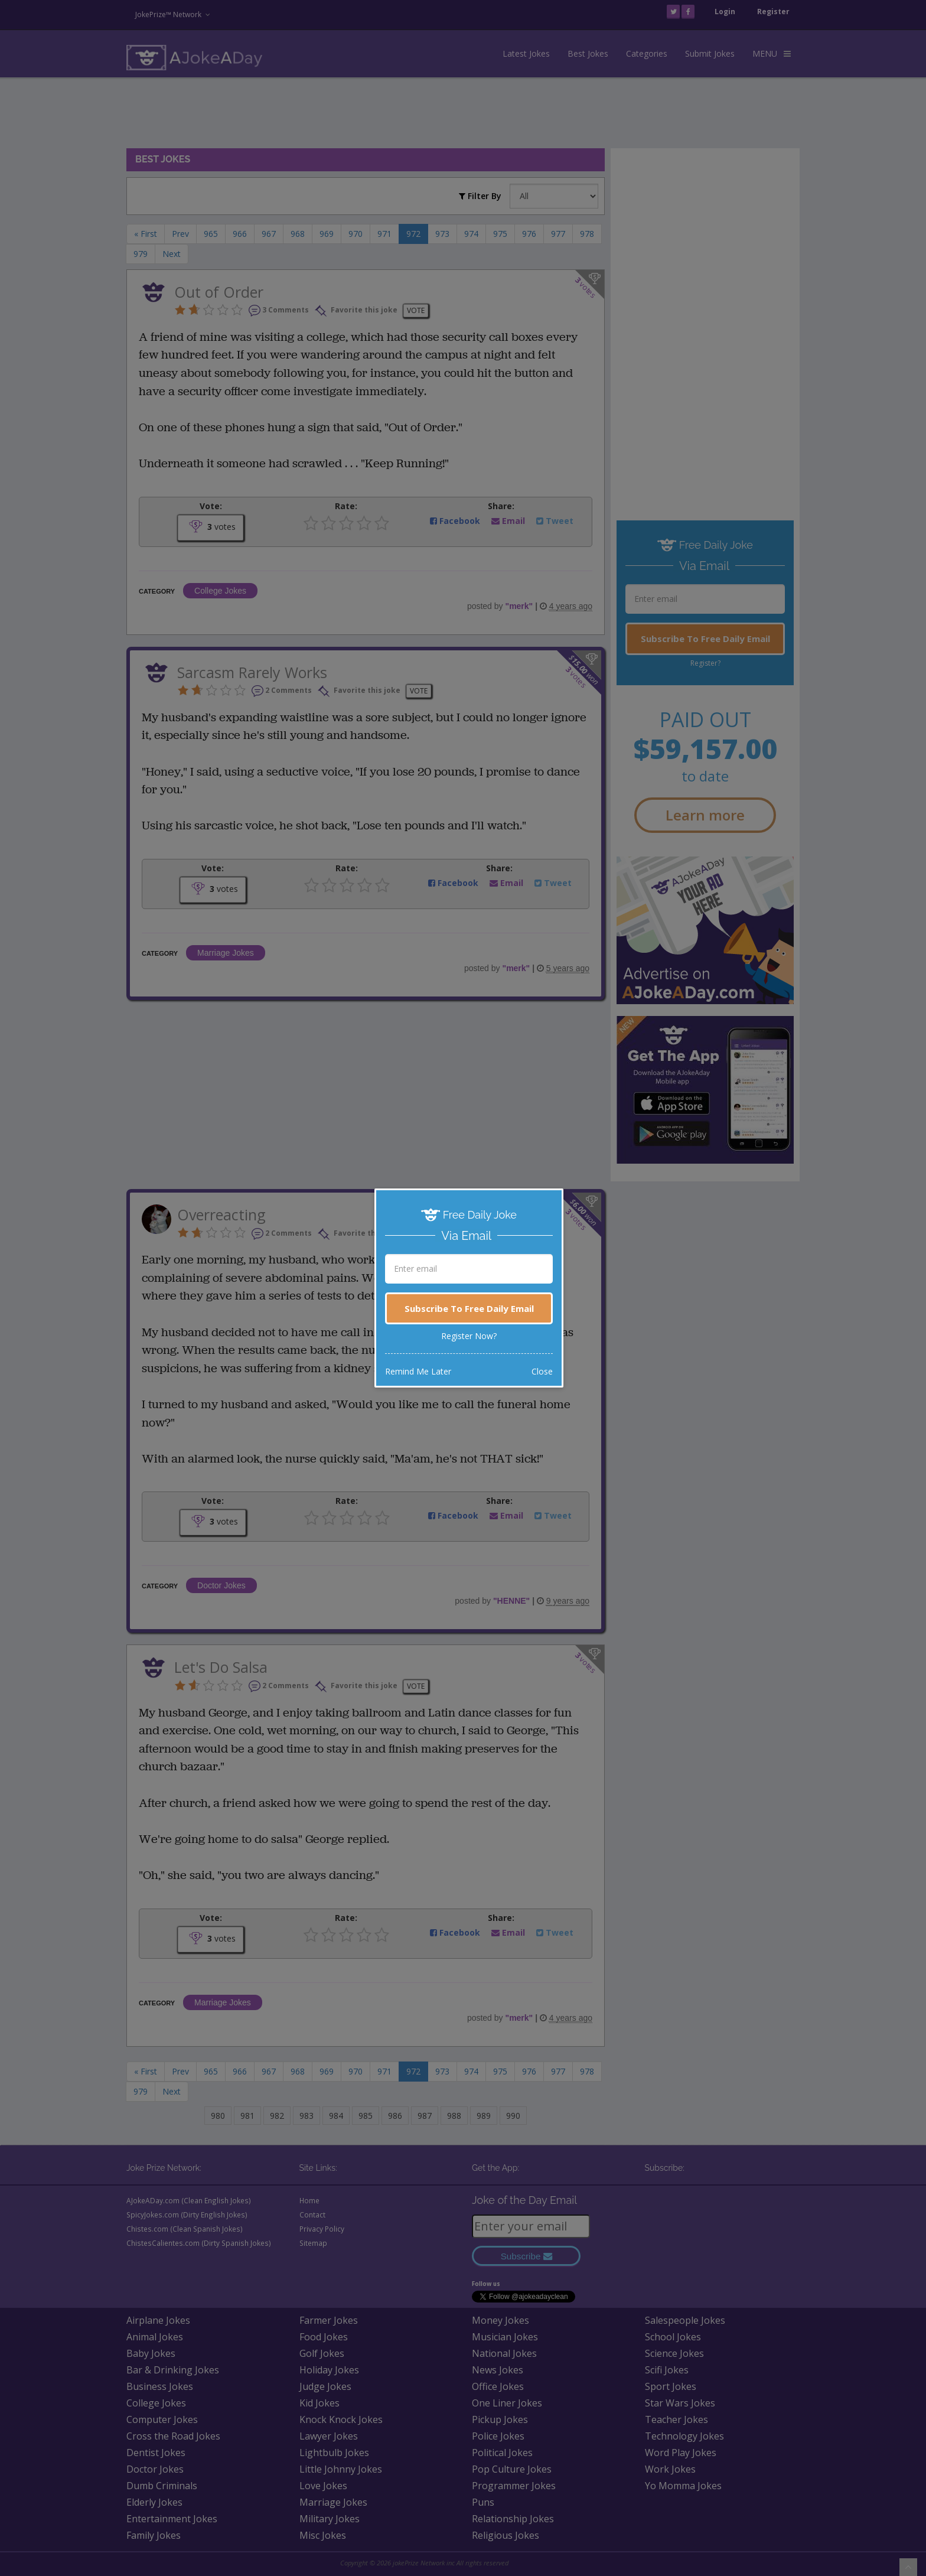  I want to click on Register Now?, so click(469, 1335).